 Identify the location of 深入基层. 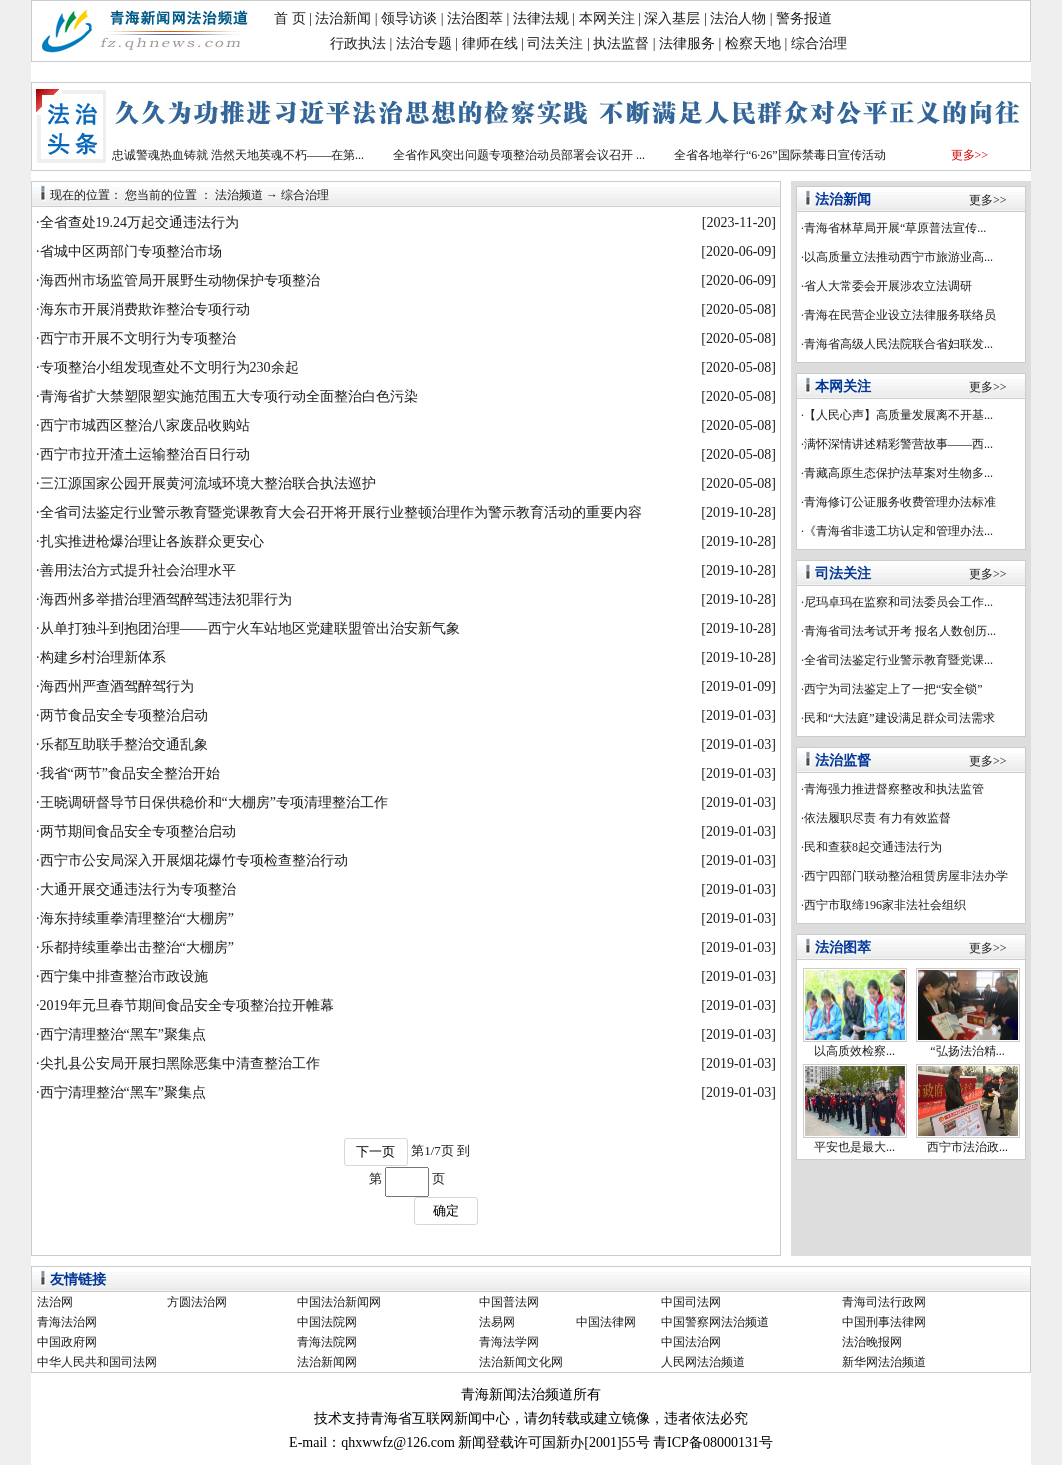
(672, 18).